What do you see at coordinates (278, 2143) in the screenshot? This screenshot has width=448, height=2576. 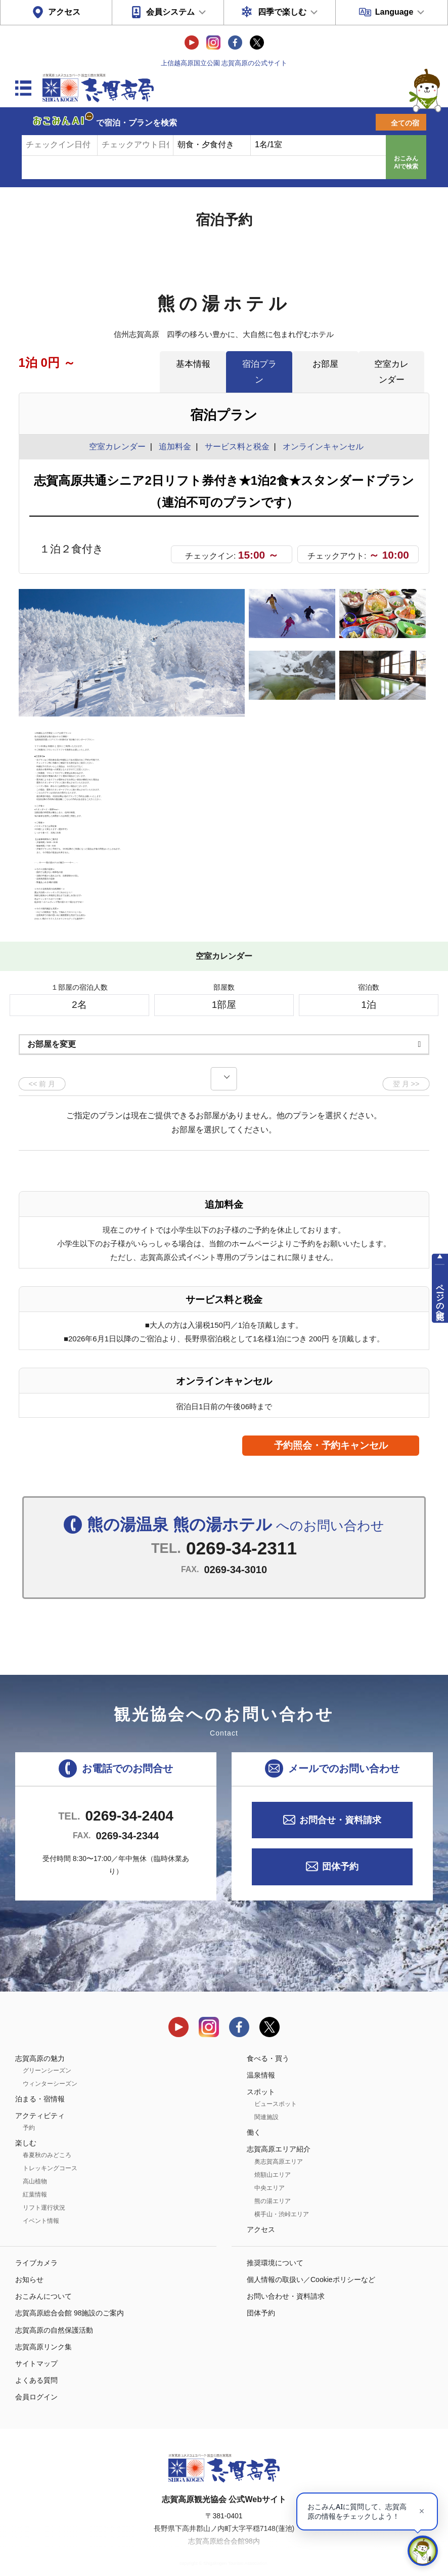 I see `奥志賀高原エリア` at bounding box center [278, 2143].